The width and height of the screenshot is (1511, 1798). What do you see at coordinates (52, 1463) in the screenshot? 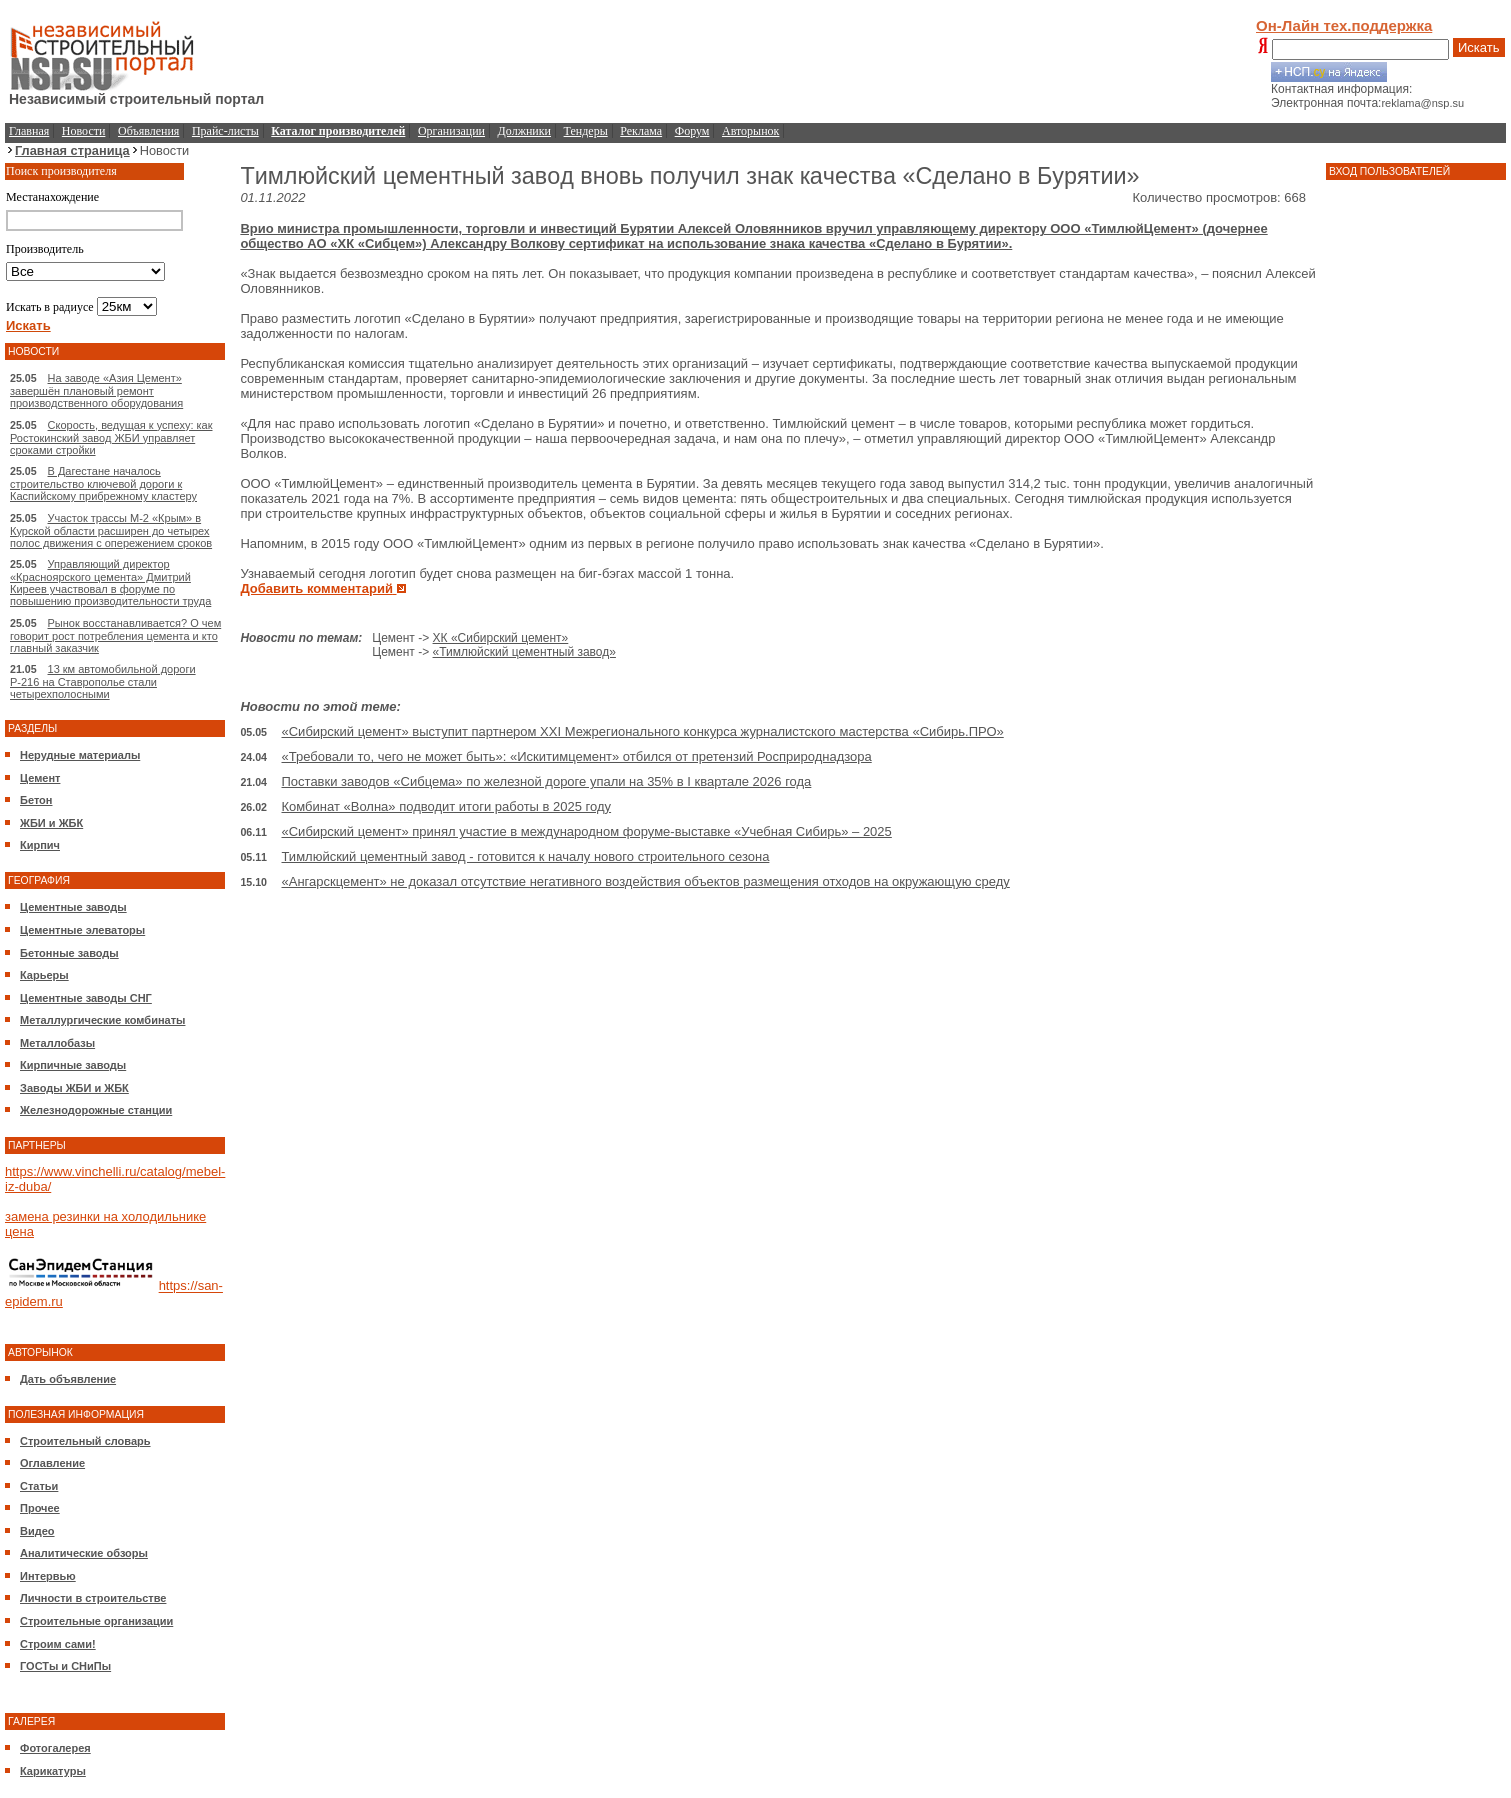
I see `Оглавление` at bounding box center [52, 1463].